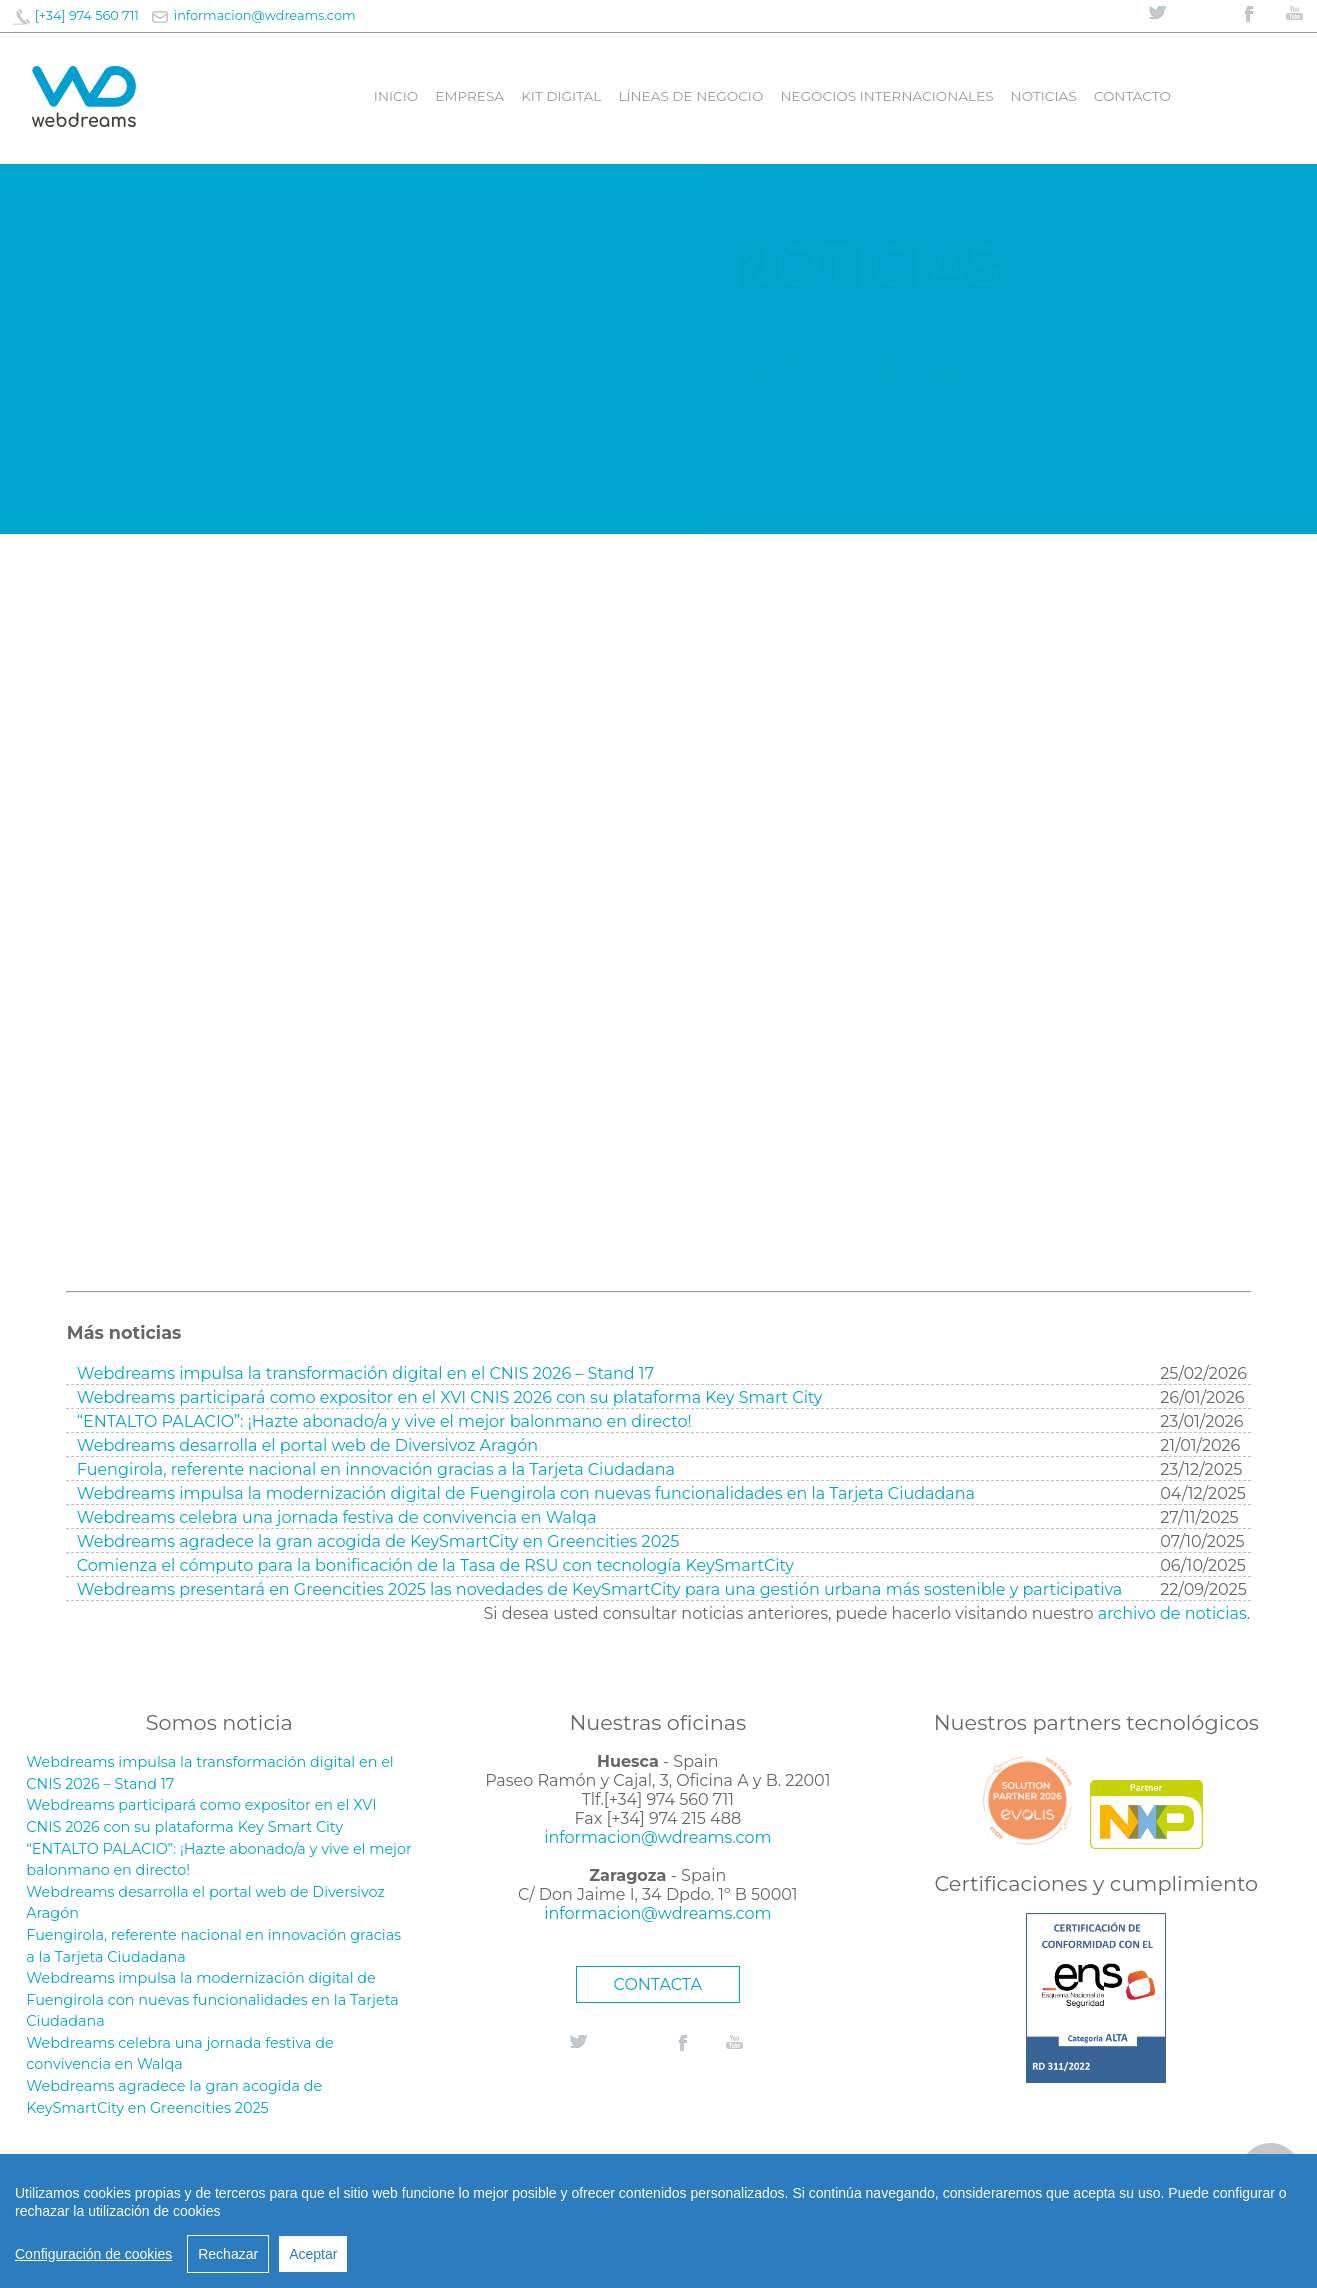  Describe the element at coordinates (87, 15) in the screenshot. I see `[+34] 974 560 711` at that location.